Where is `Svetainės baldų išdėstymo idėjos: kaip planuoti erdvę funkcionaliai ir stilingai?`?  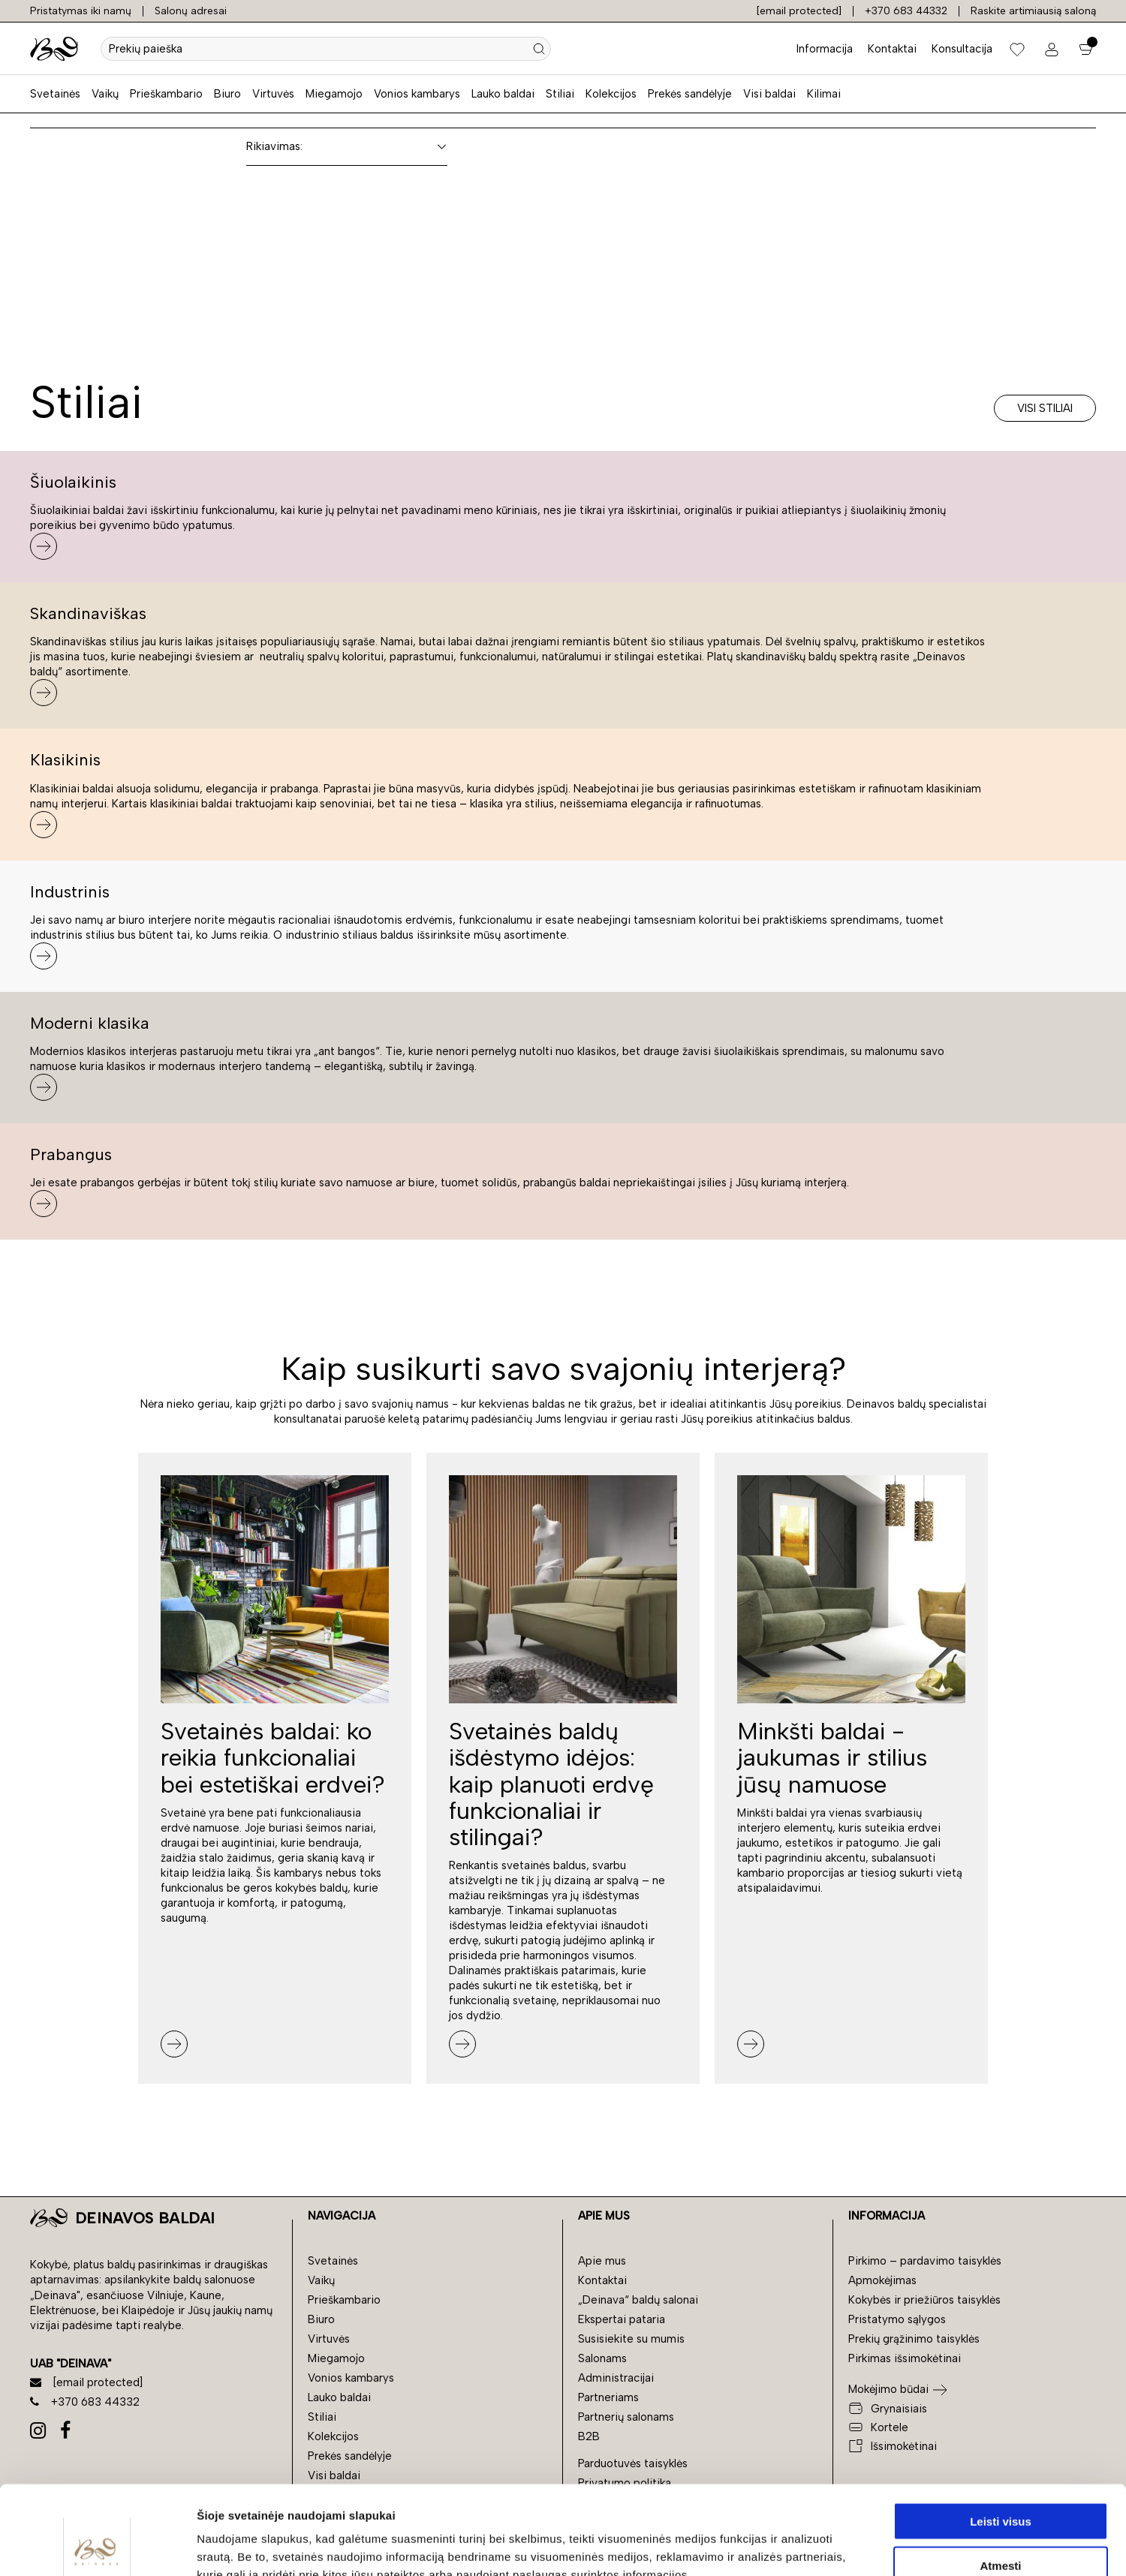
Svetainės baldų išdėstymo idėjos: kaip planuoti erdvę funkcionaliai ir stilingai? is located at coordinates (551, 1784).